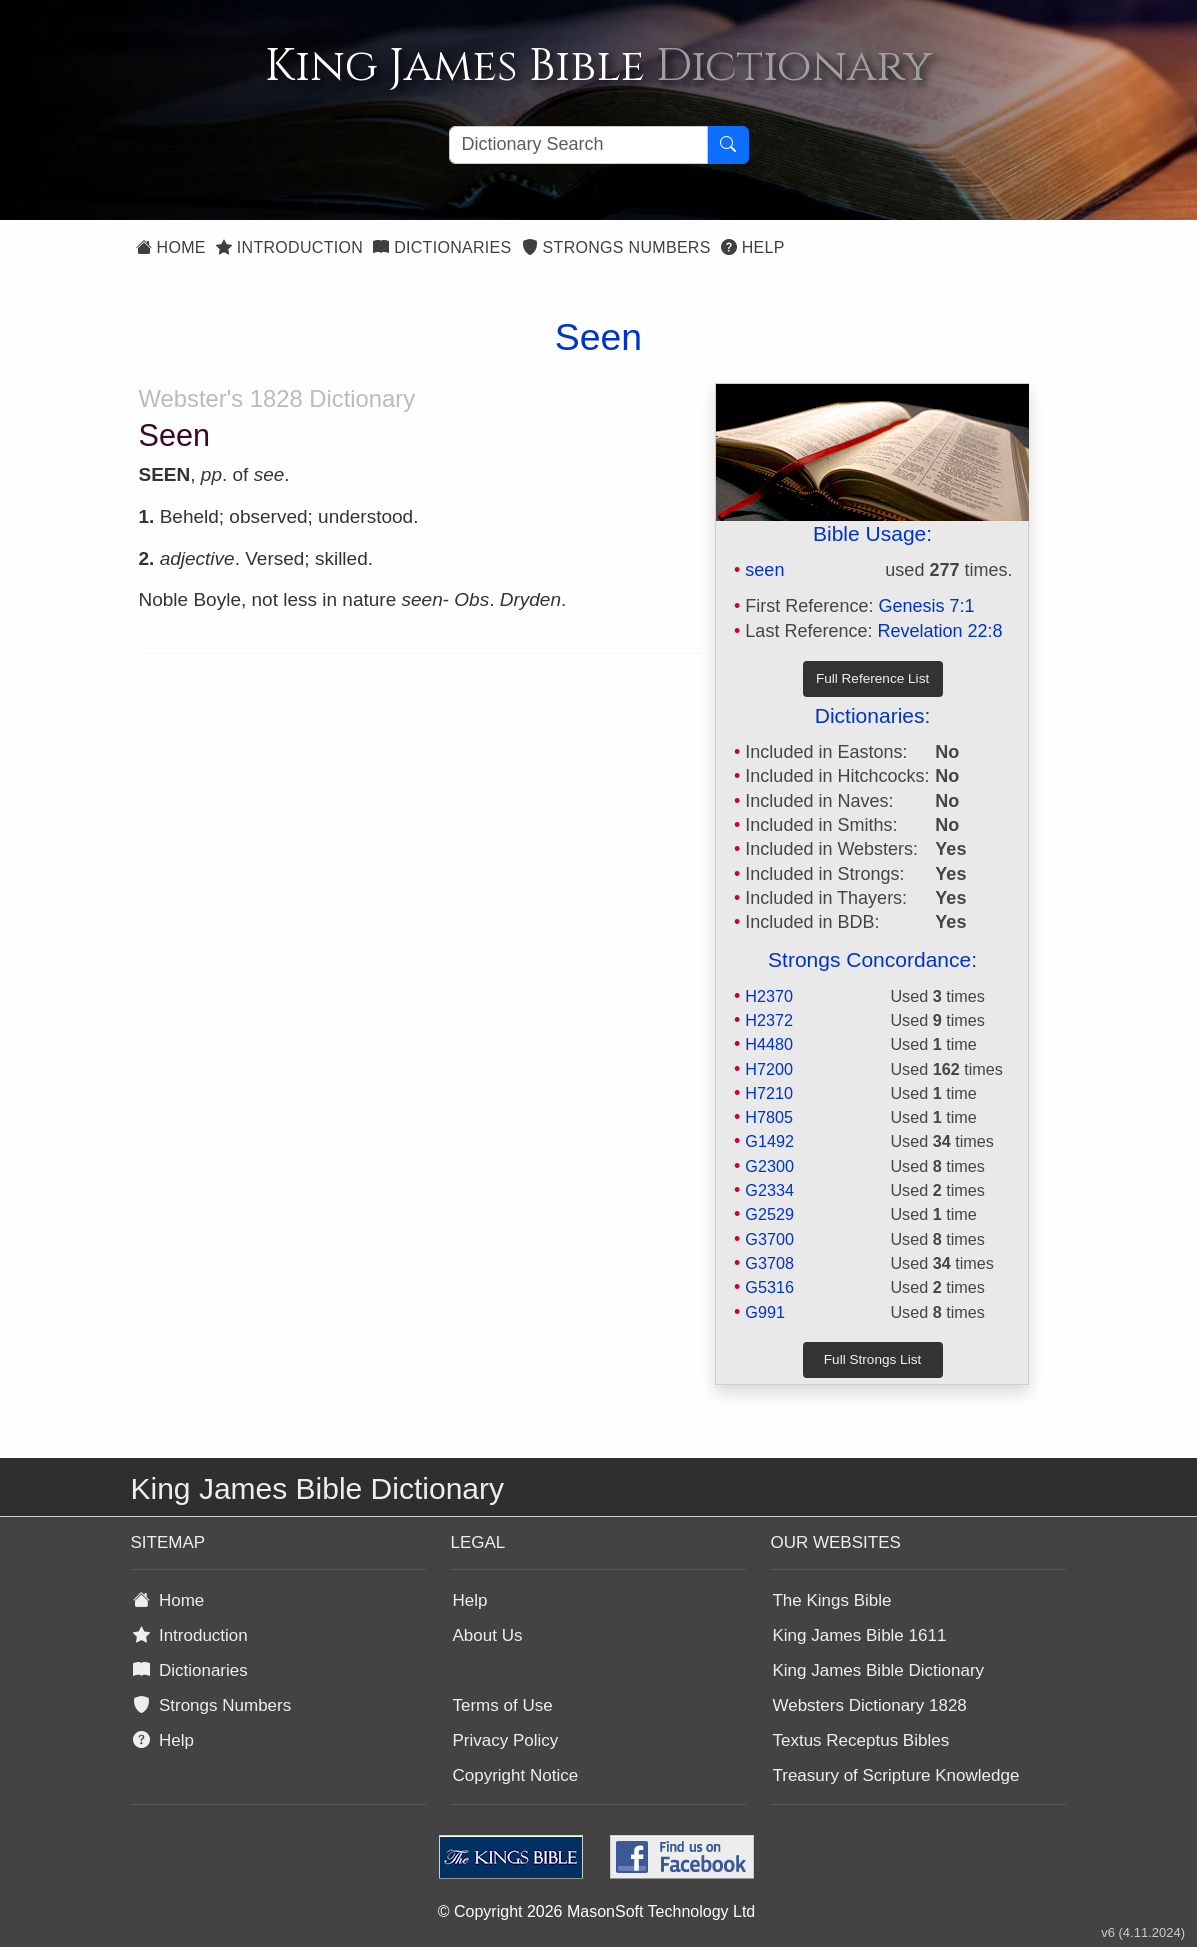 The width and height of the screenshot is (1197, 1947). What do you see at coordinates (442, 247) in the screenshot?
I see `Dictionaries` at bounding box center [442, 247].